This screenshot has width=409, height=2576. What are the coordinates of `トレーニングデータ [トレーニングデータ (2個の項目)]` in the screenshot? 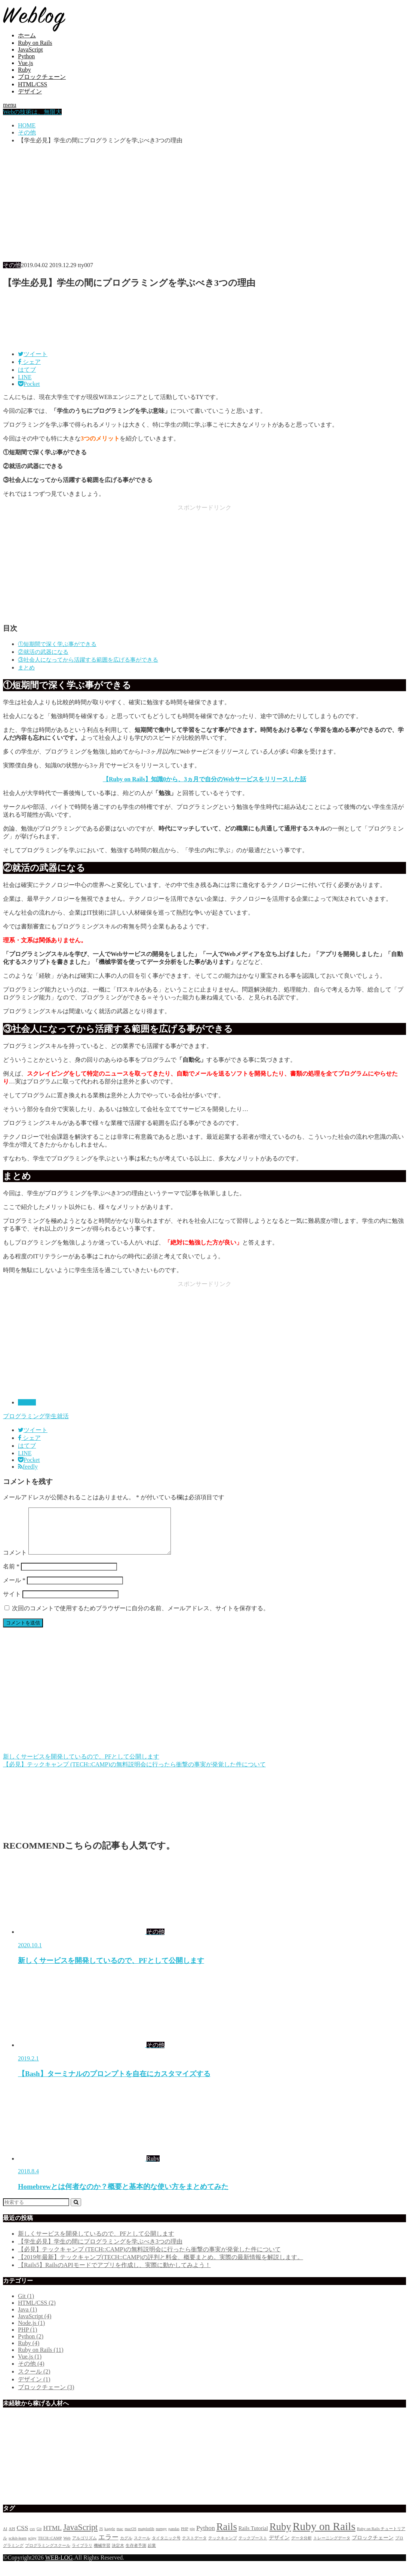 It's located at (331, 2547).